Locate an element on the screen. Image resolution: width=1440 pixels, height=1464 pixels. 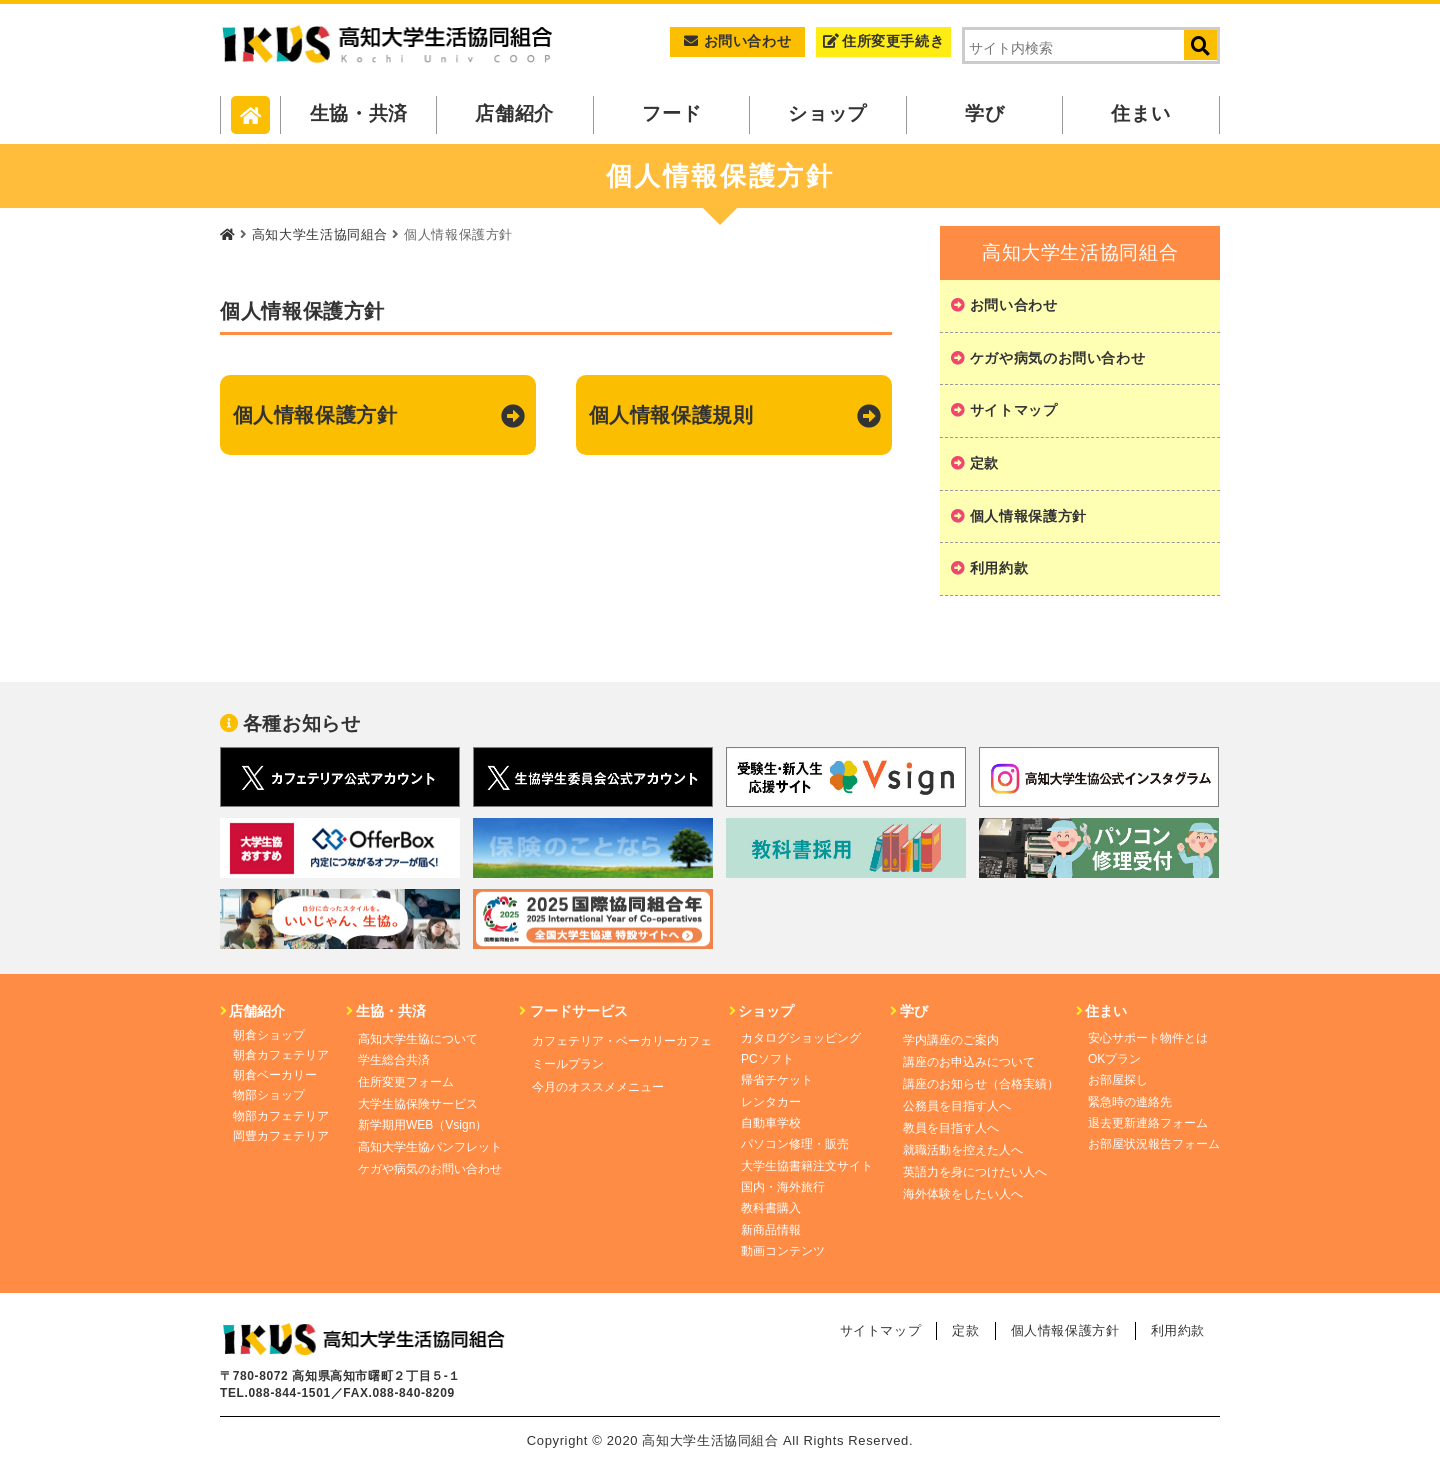
OKプラン is located at coordinates (1114, 1059).